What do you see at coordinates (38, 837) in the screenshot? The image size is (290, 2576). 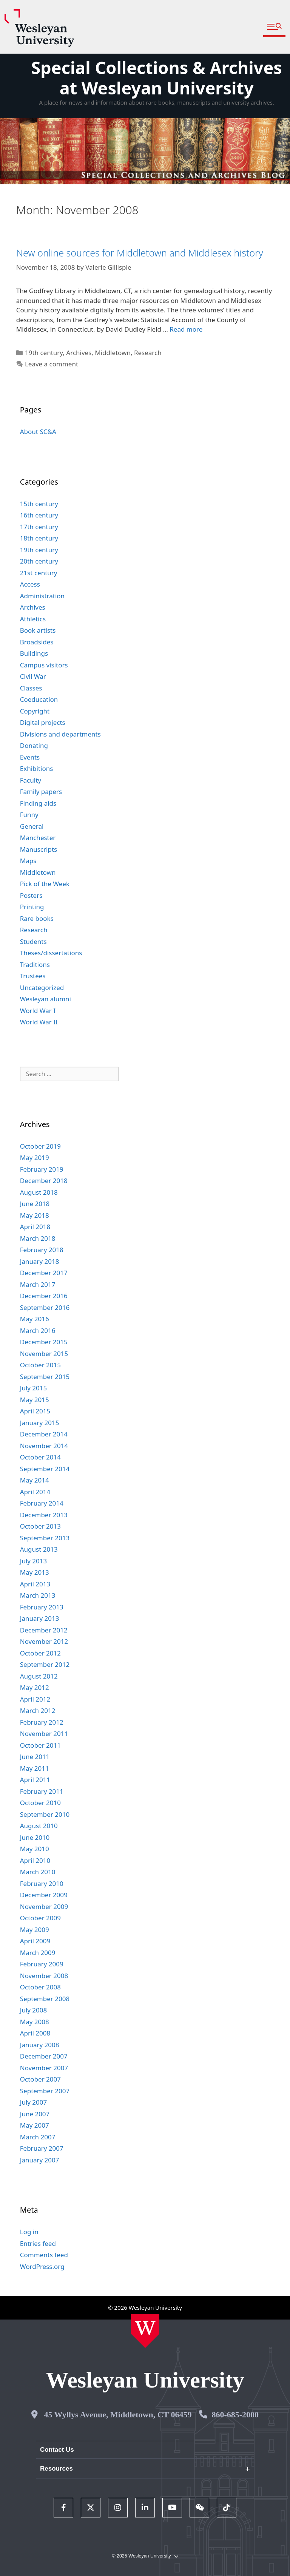 I see `Manchester` at bounding box center [38, 837].